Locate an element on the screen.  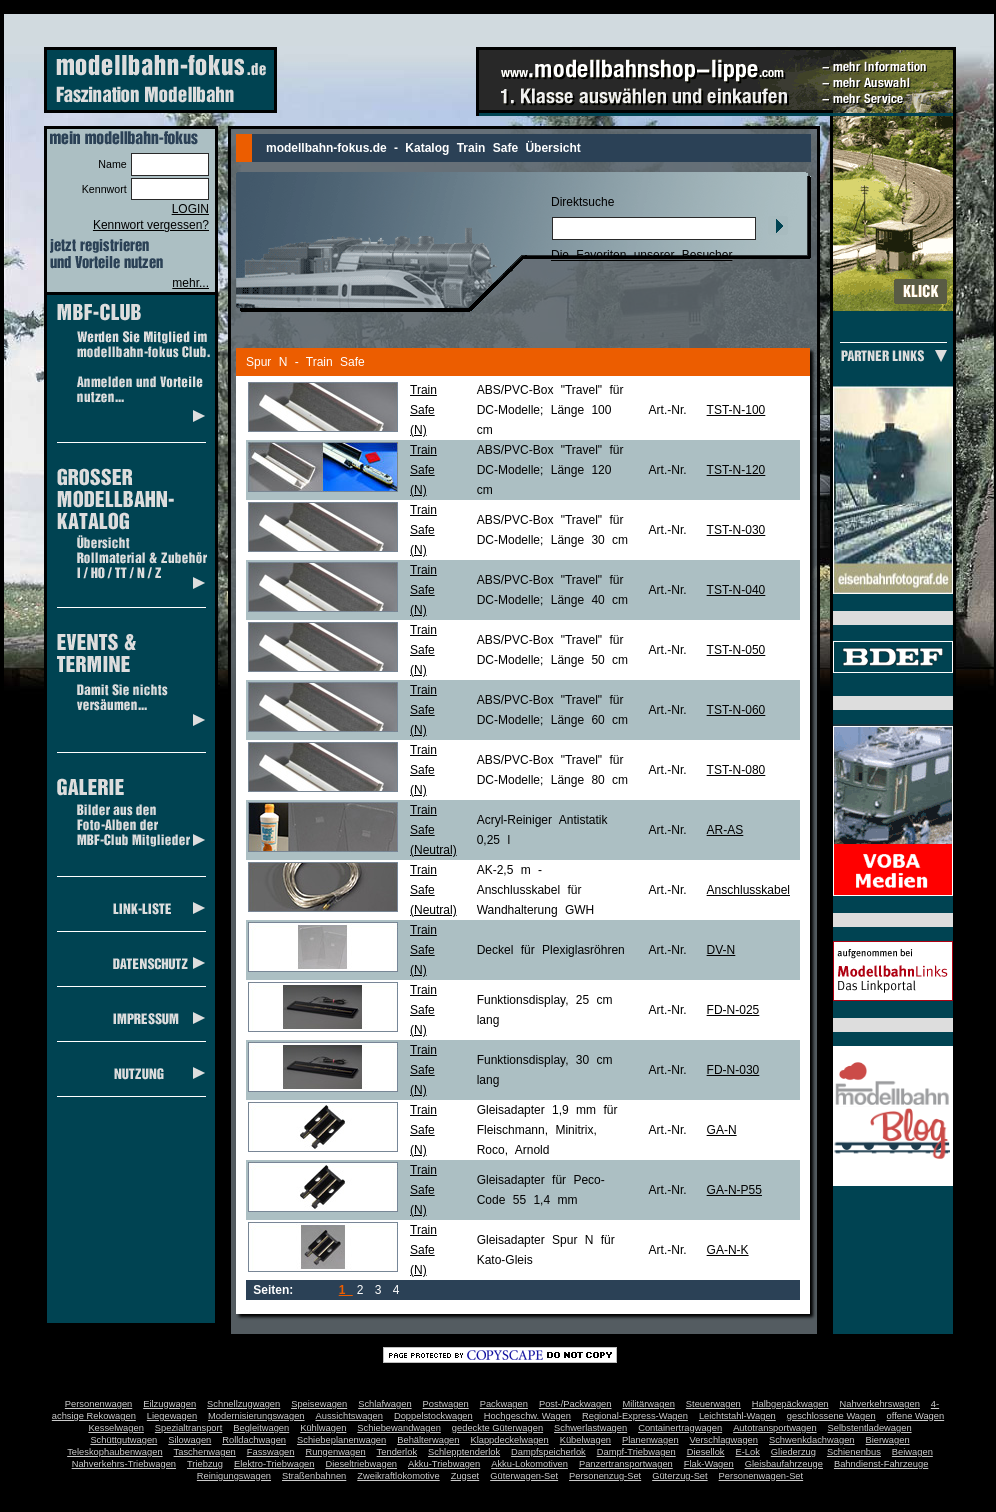
Straßenbahnen is located at coordinates (314, 1476).